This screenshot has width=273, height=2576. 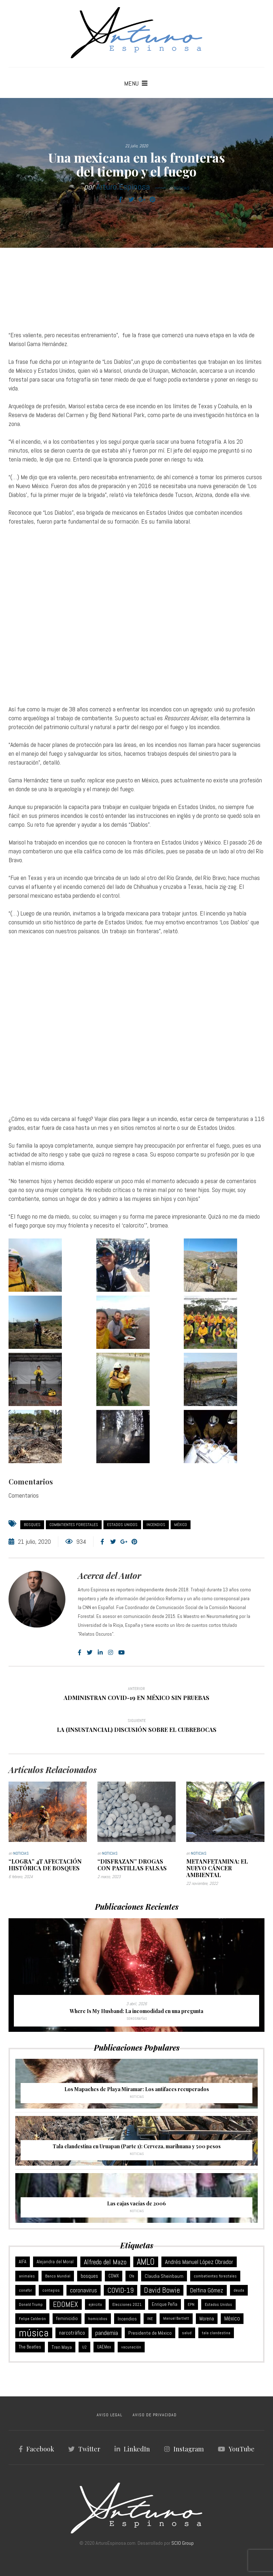 I want to click on “Logra” 4T afectación histórica de bosques, so click(x=45, y=1865).